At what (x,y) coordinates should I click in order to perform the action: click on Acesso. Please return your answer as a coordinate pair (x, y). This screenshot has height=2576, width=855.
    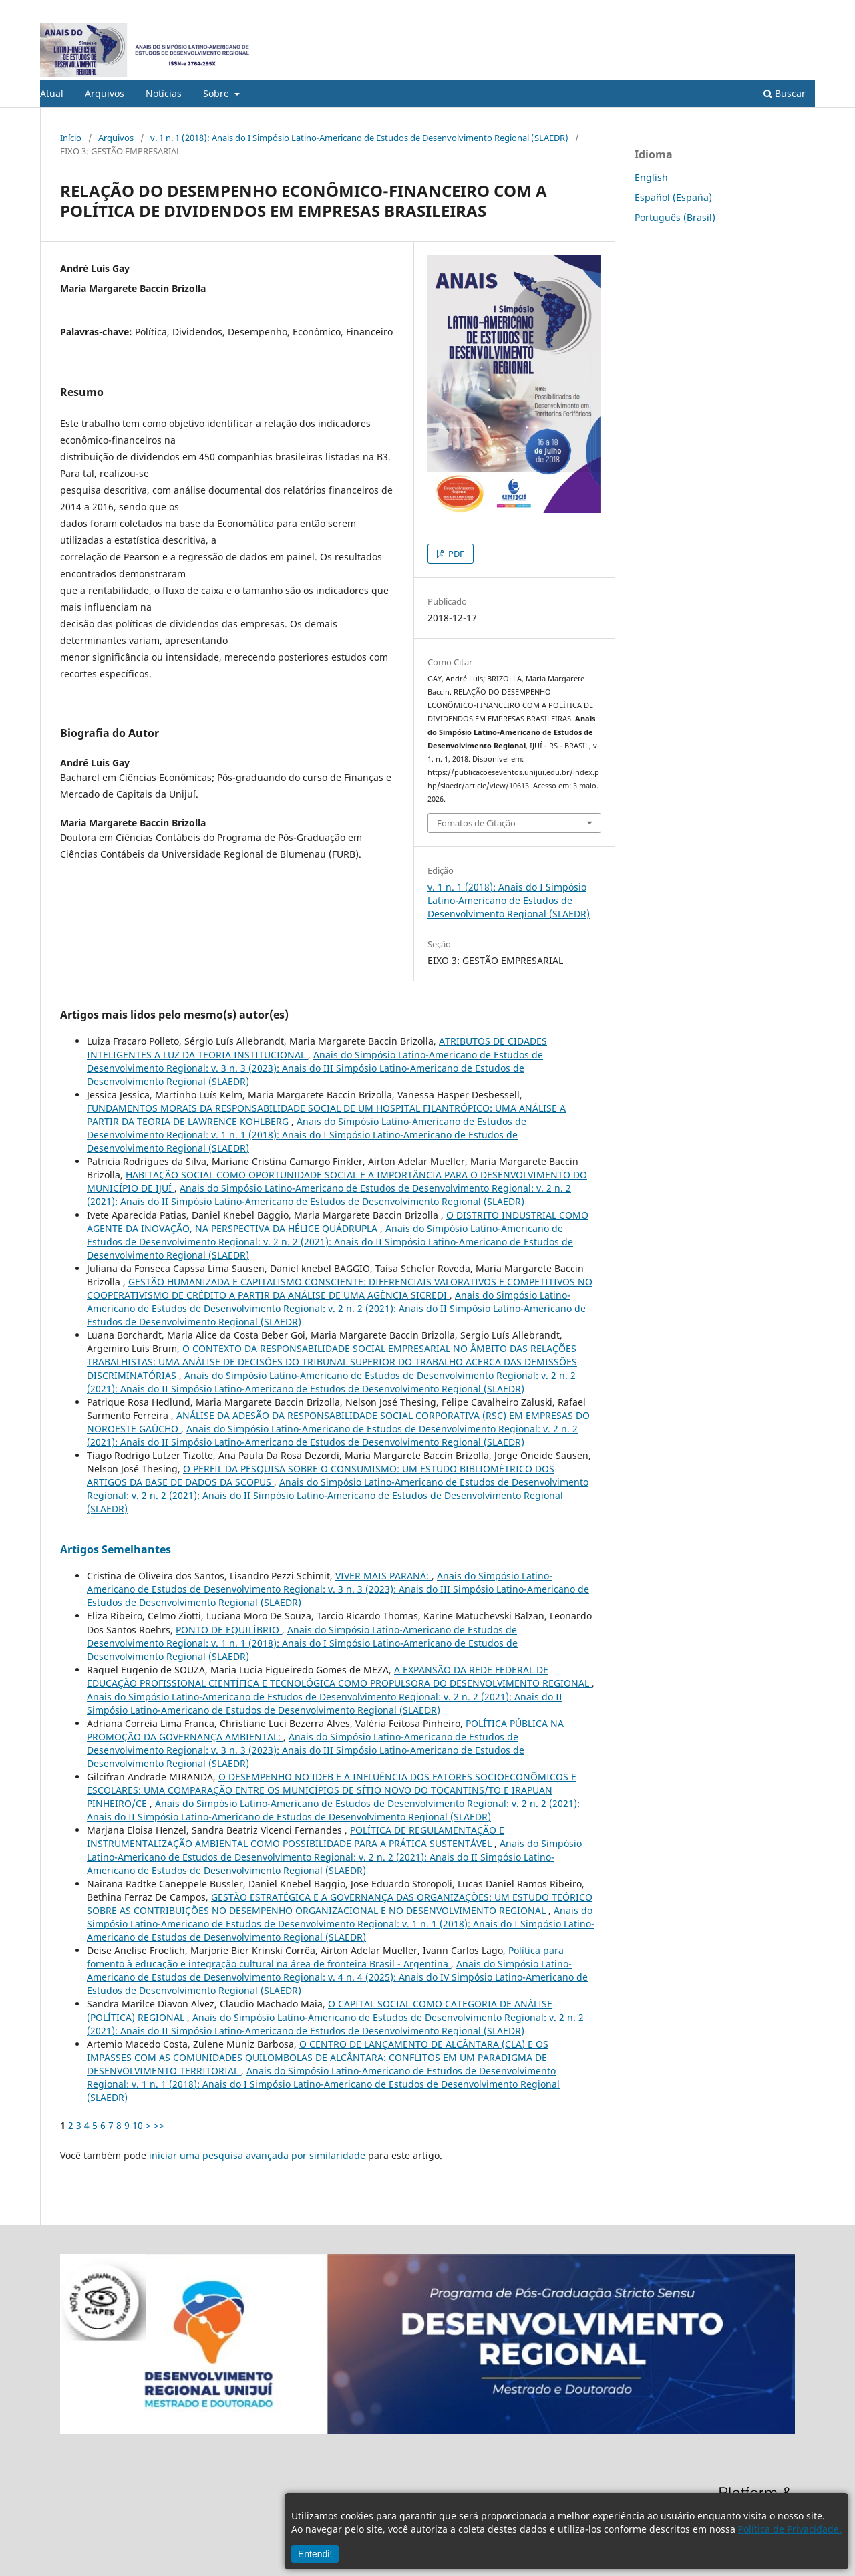
    Looking at the image, I should click on (801, 10).